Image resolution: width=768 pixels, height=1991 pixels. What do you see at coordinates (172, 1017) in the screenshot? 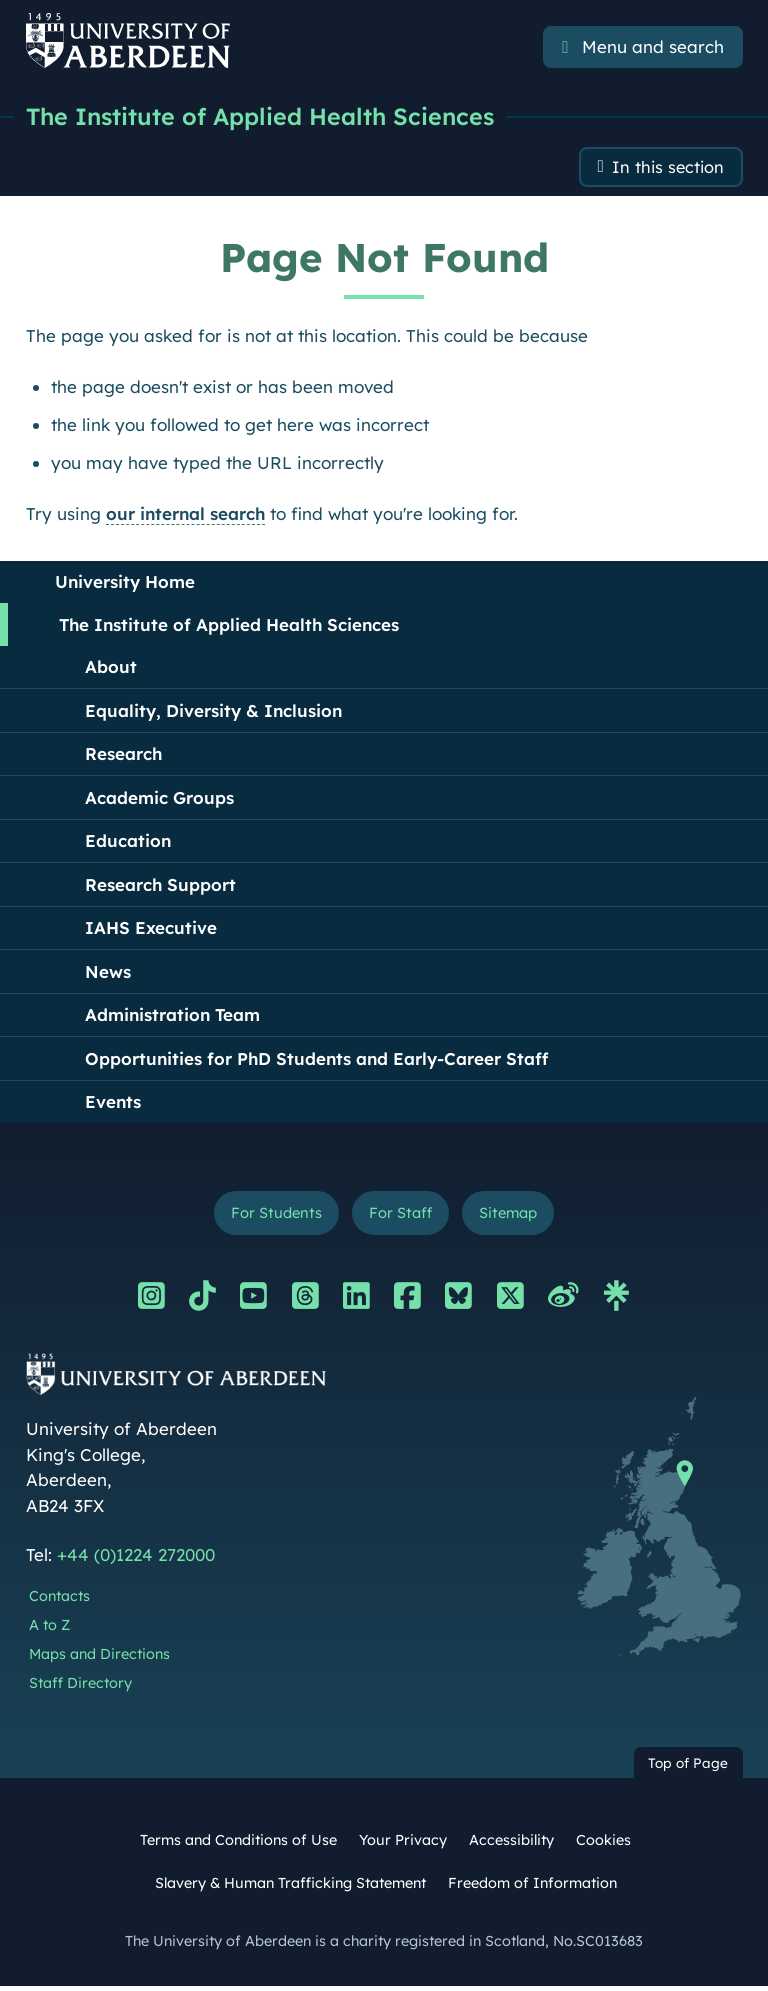
I see `Administration Team` at bounding box center [172, 1017].